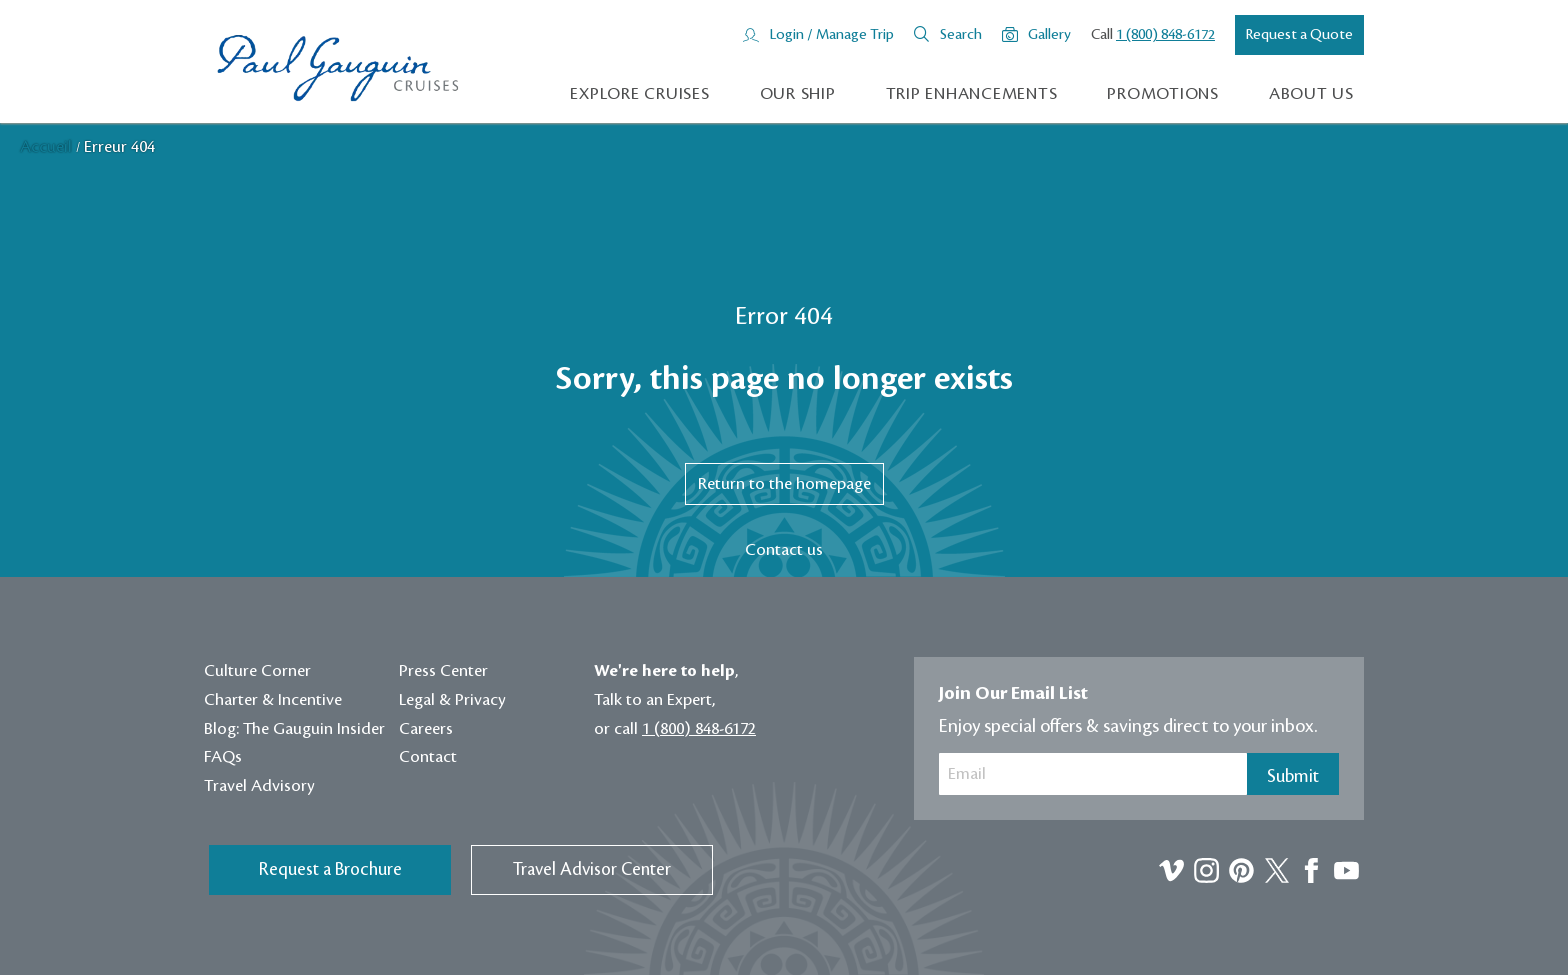 Image resolution: width=1568 pixels, height=975 pixels. Describe the element at coordinates (273, 700) in the screenshot. I see `Charter & Incentive` at that location.